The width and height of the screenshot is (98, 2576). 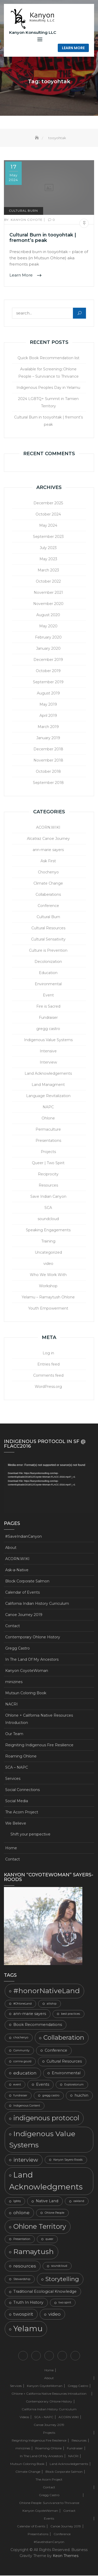 What do you see at coordinates (48, 1386) in the screenshot?
I see `WordPress.org` at bounding box center [48, 1386].